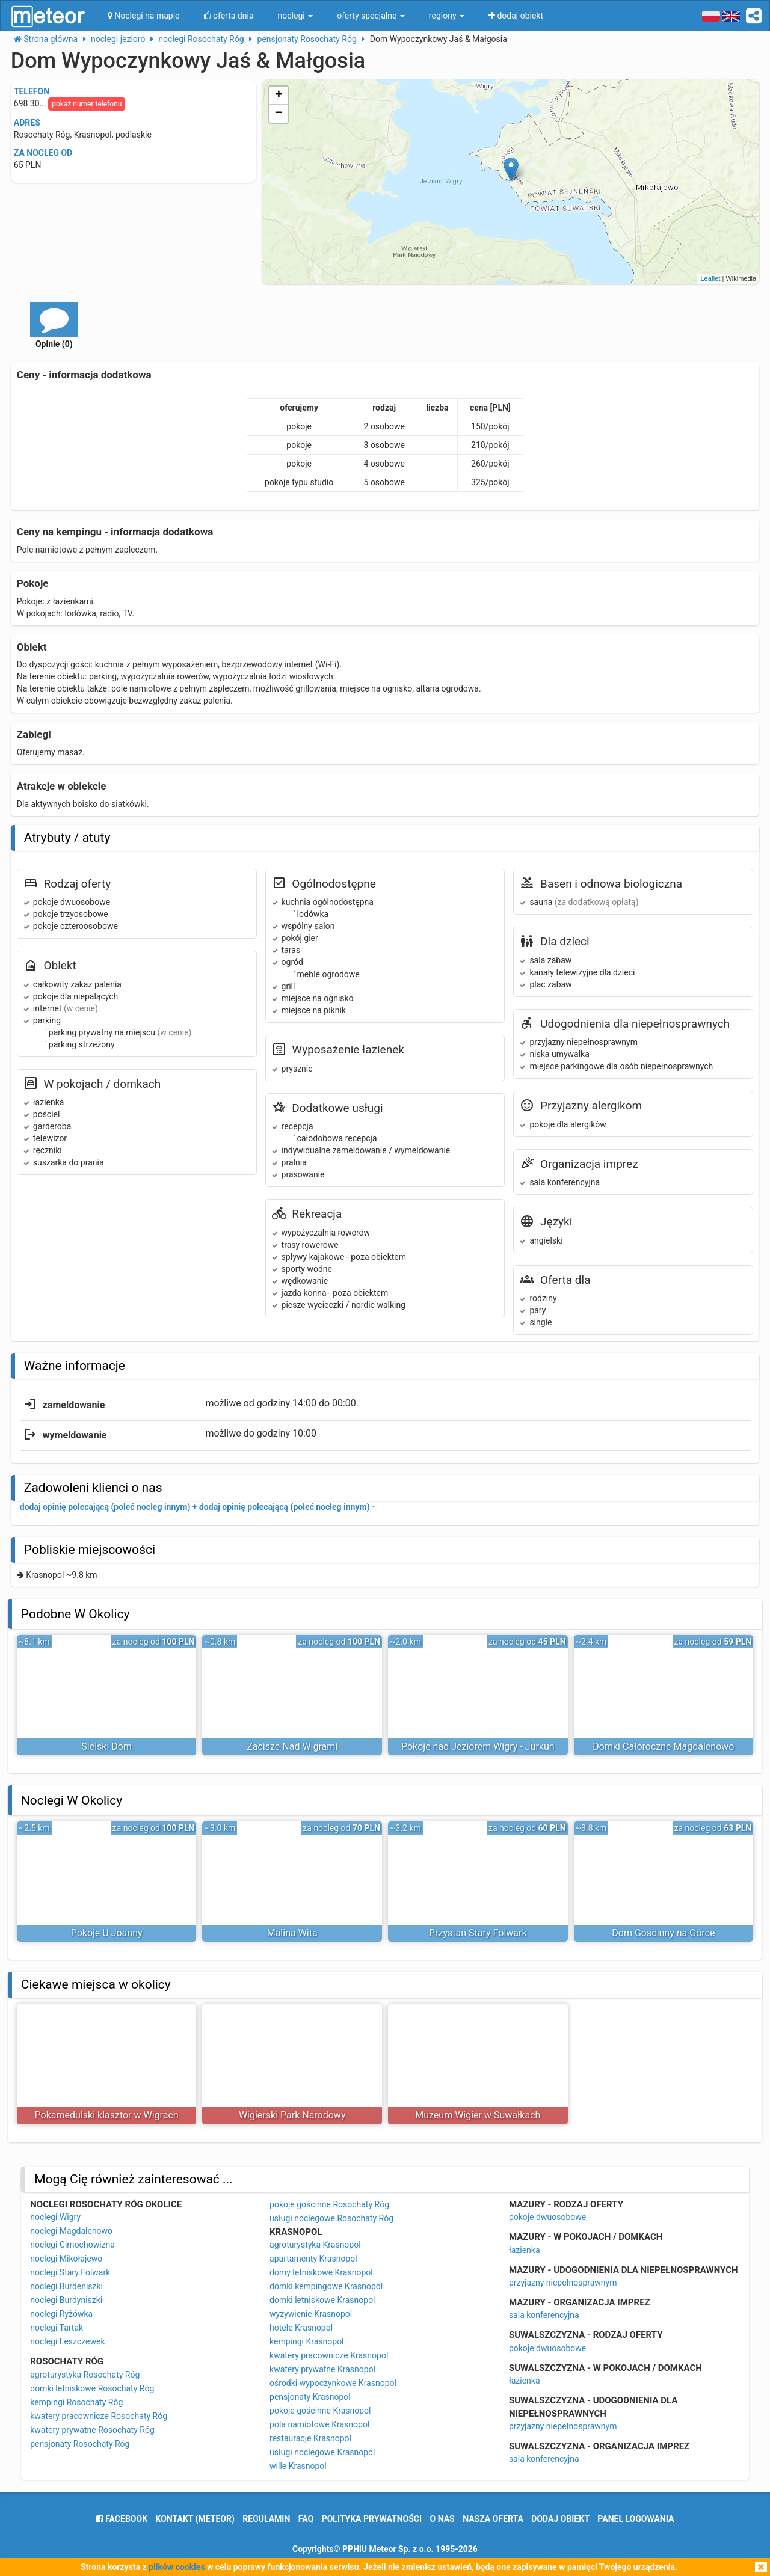 Image resolution: width=770 pixels, height=2576 pixels. Describe the element at coordinates (478, 1933) in the screenshot. I see `Przystań Stary Folwark` at that location.